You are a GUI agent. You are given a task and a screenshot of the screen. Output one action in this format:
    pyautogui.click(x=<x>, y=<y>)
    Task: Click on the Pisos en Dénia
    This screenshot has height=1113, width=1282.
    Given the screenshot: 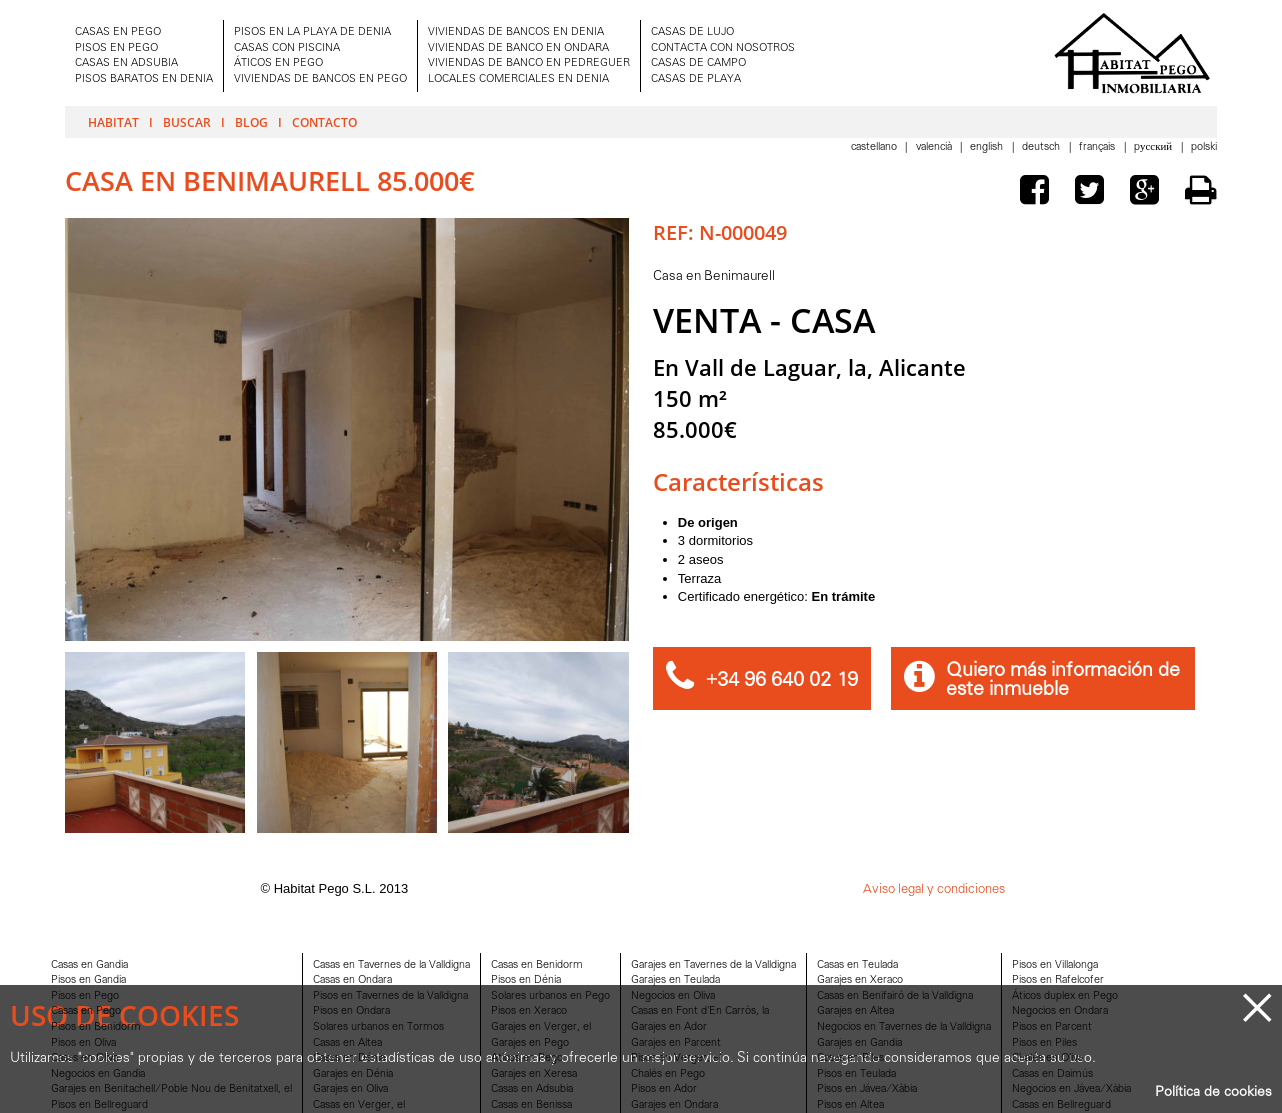 What is the action you would take?
    pyautogui.click(x=526, y=980)
    